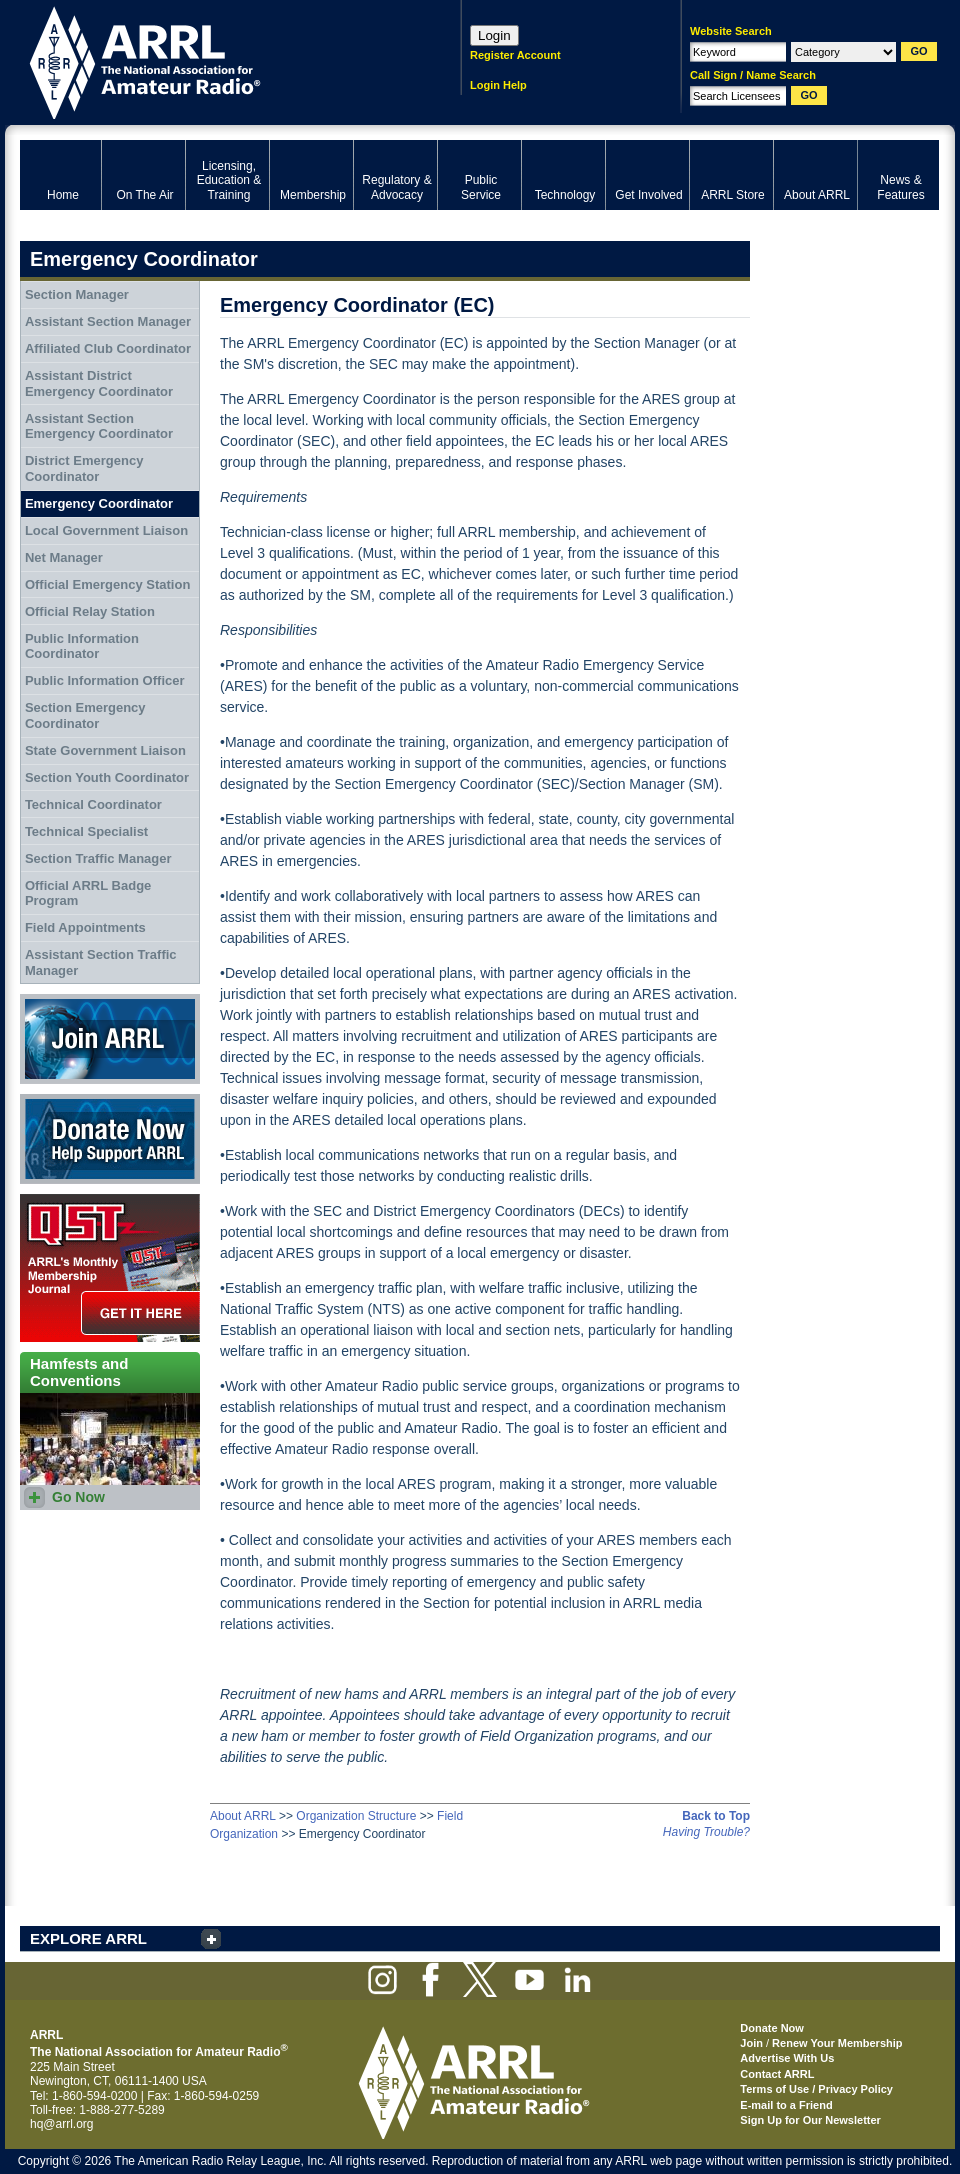 This screenshot has height=2174, width=960. What do you see at coordinates (85, 715) in the screenshot?
I see `Section Emergency Coordinator` at bounding box center [85, 715].